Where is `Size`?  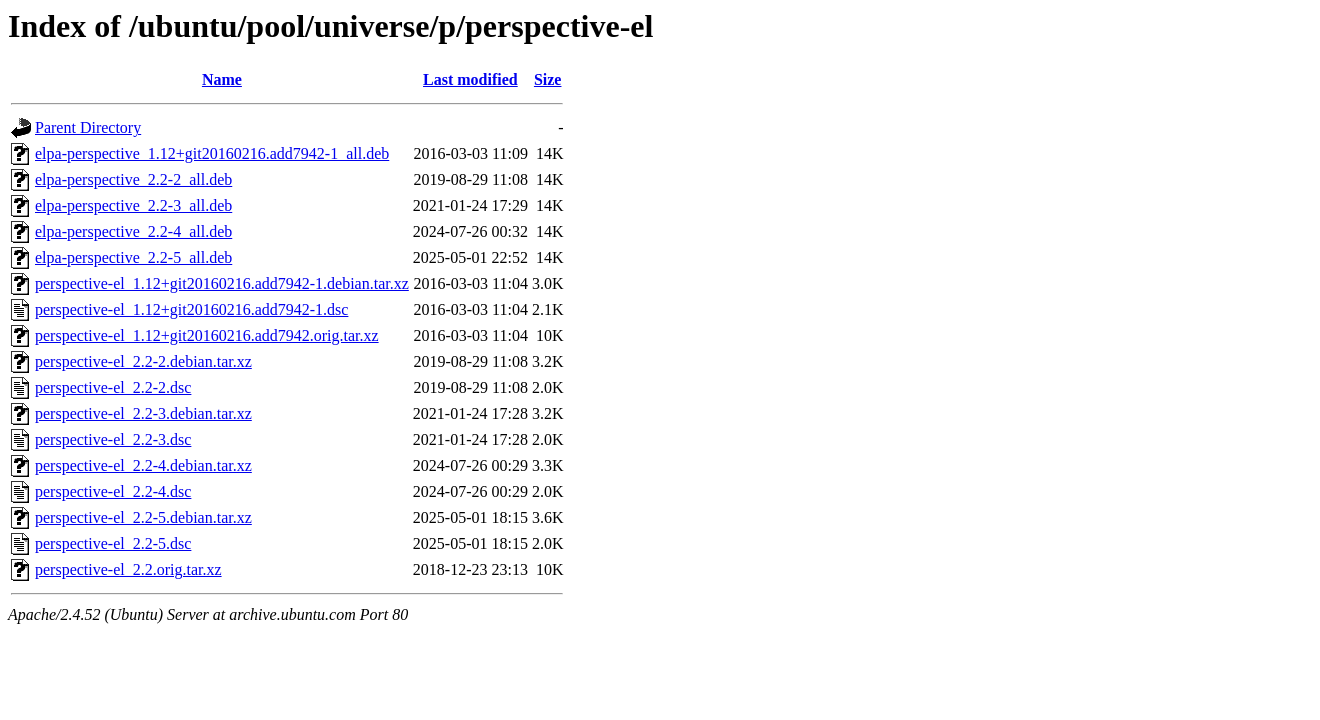
Size is located at coordinates (548, 79).